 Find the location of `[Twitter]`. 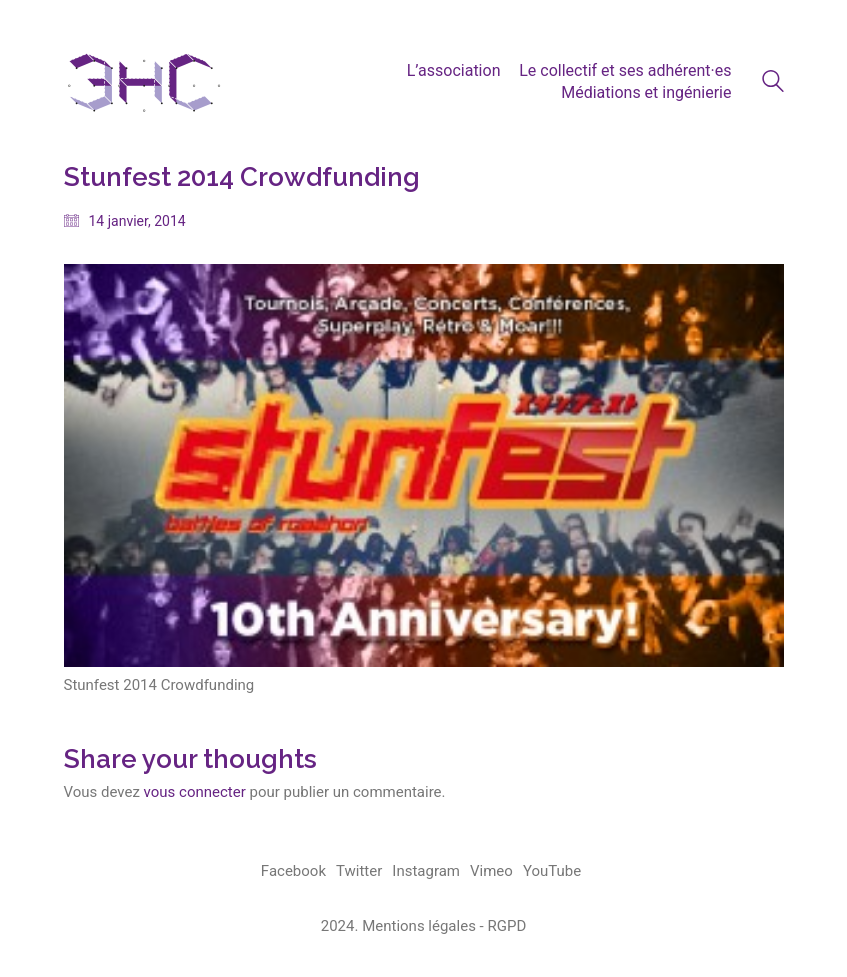

[Twitter] is located at coordinates (359, 872).